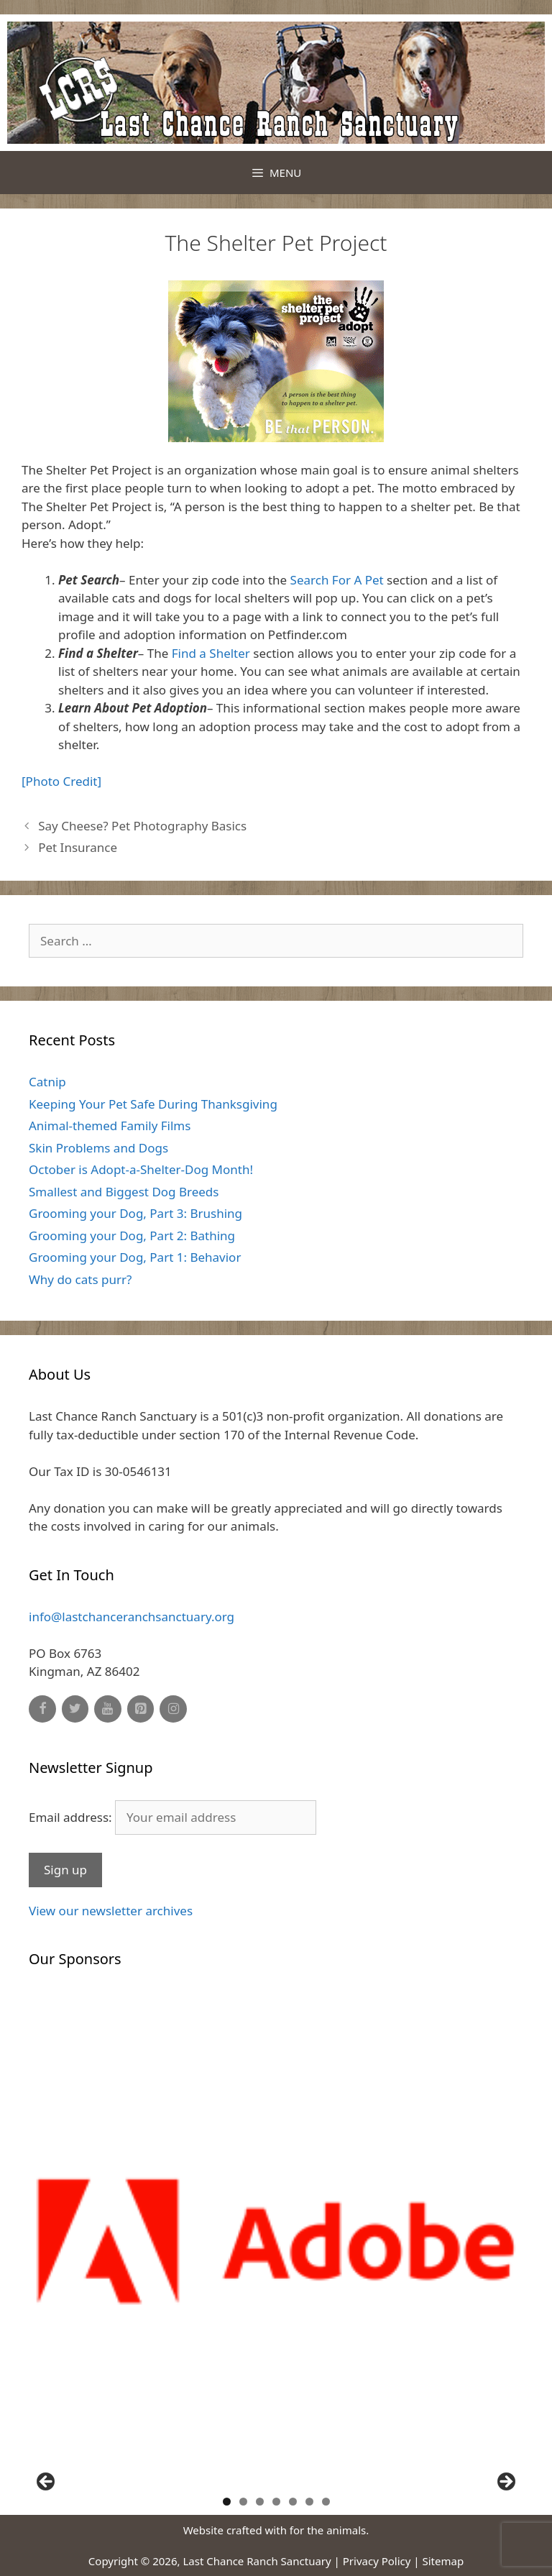  What do you see at coordinates (98, 1148) in the screenshot?
I see `Skin Problems and Dogs` at bounding box center [98, 1148].